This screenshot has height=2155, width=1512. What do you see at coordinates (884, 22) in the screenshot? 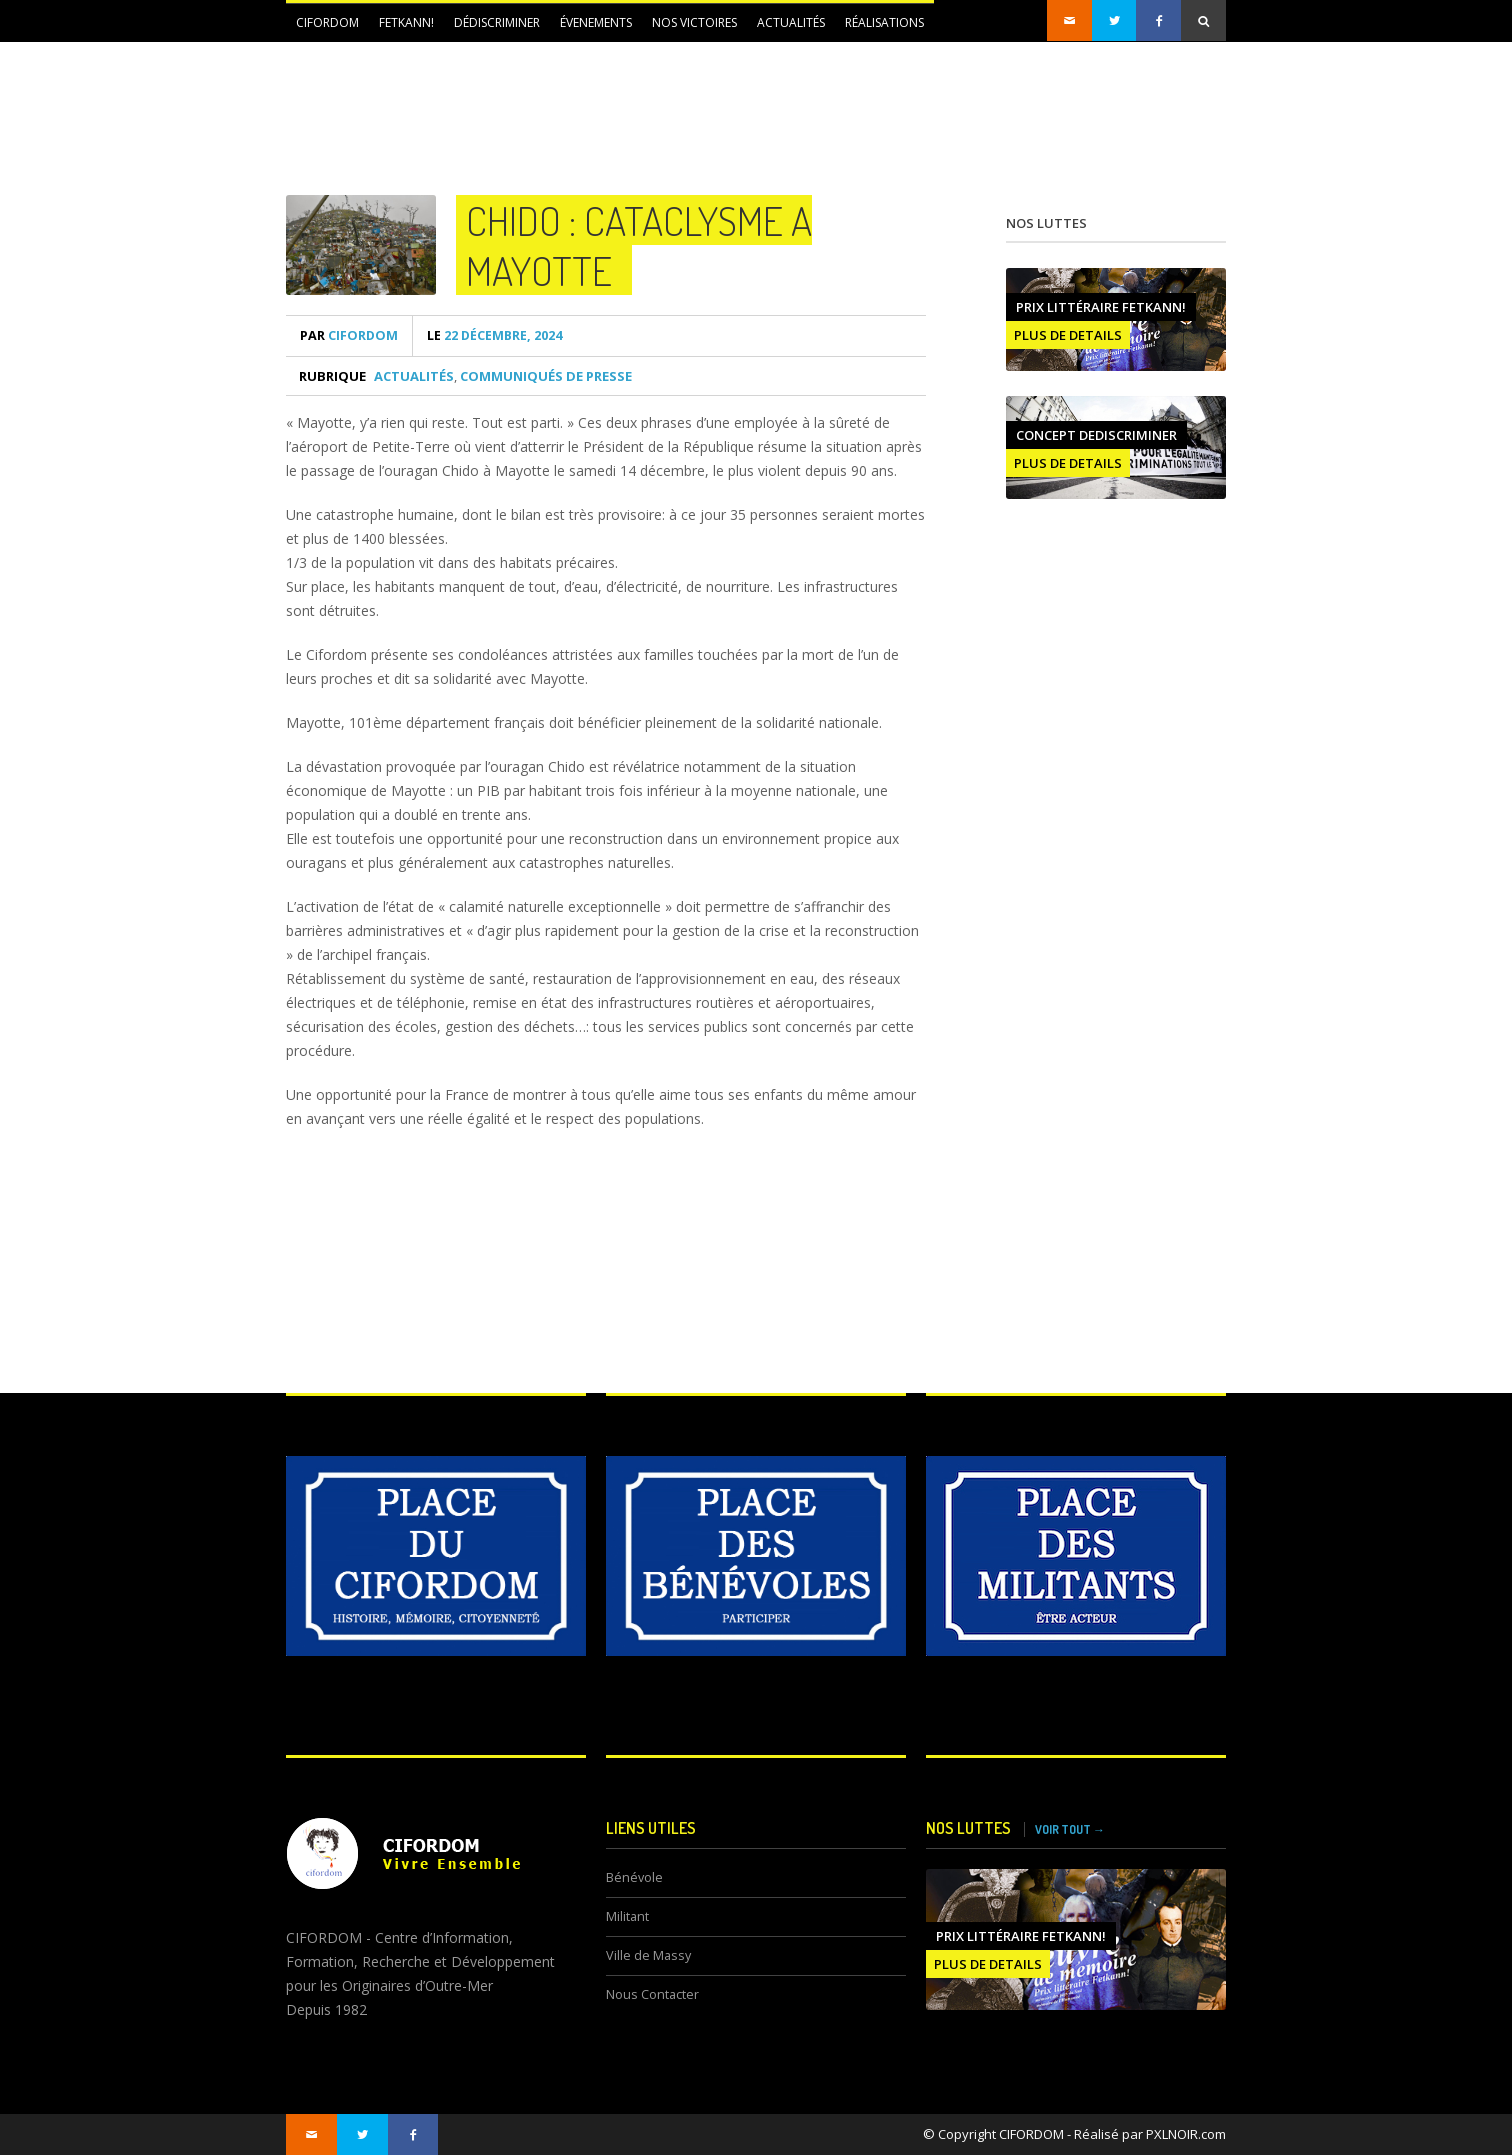
I see `Réalisations` at bounding box center [884, 22].